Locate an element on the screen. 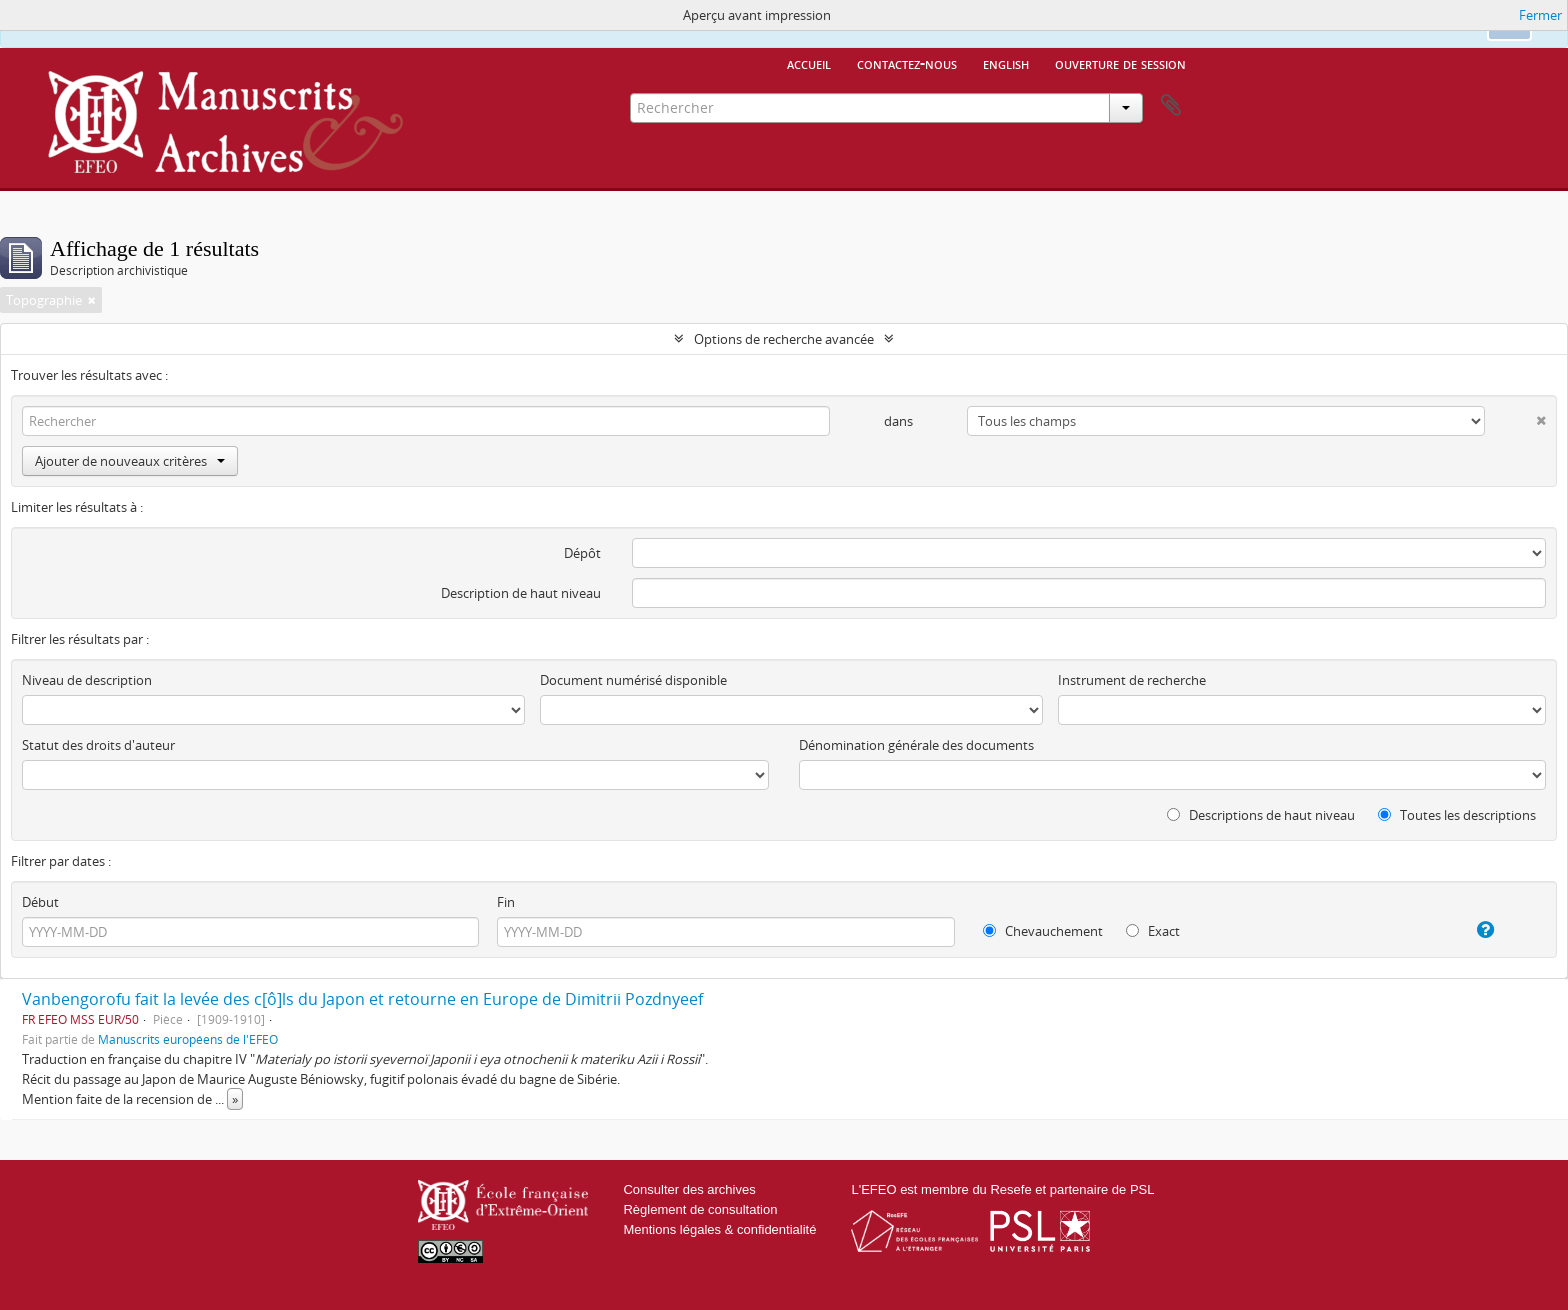  Fin is located at coordinates (506, 902).